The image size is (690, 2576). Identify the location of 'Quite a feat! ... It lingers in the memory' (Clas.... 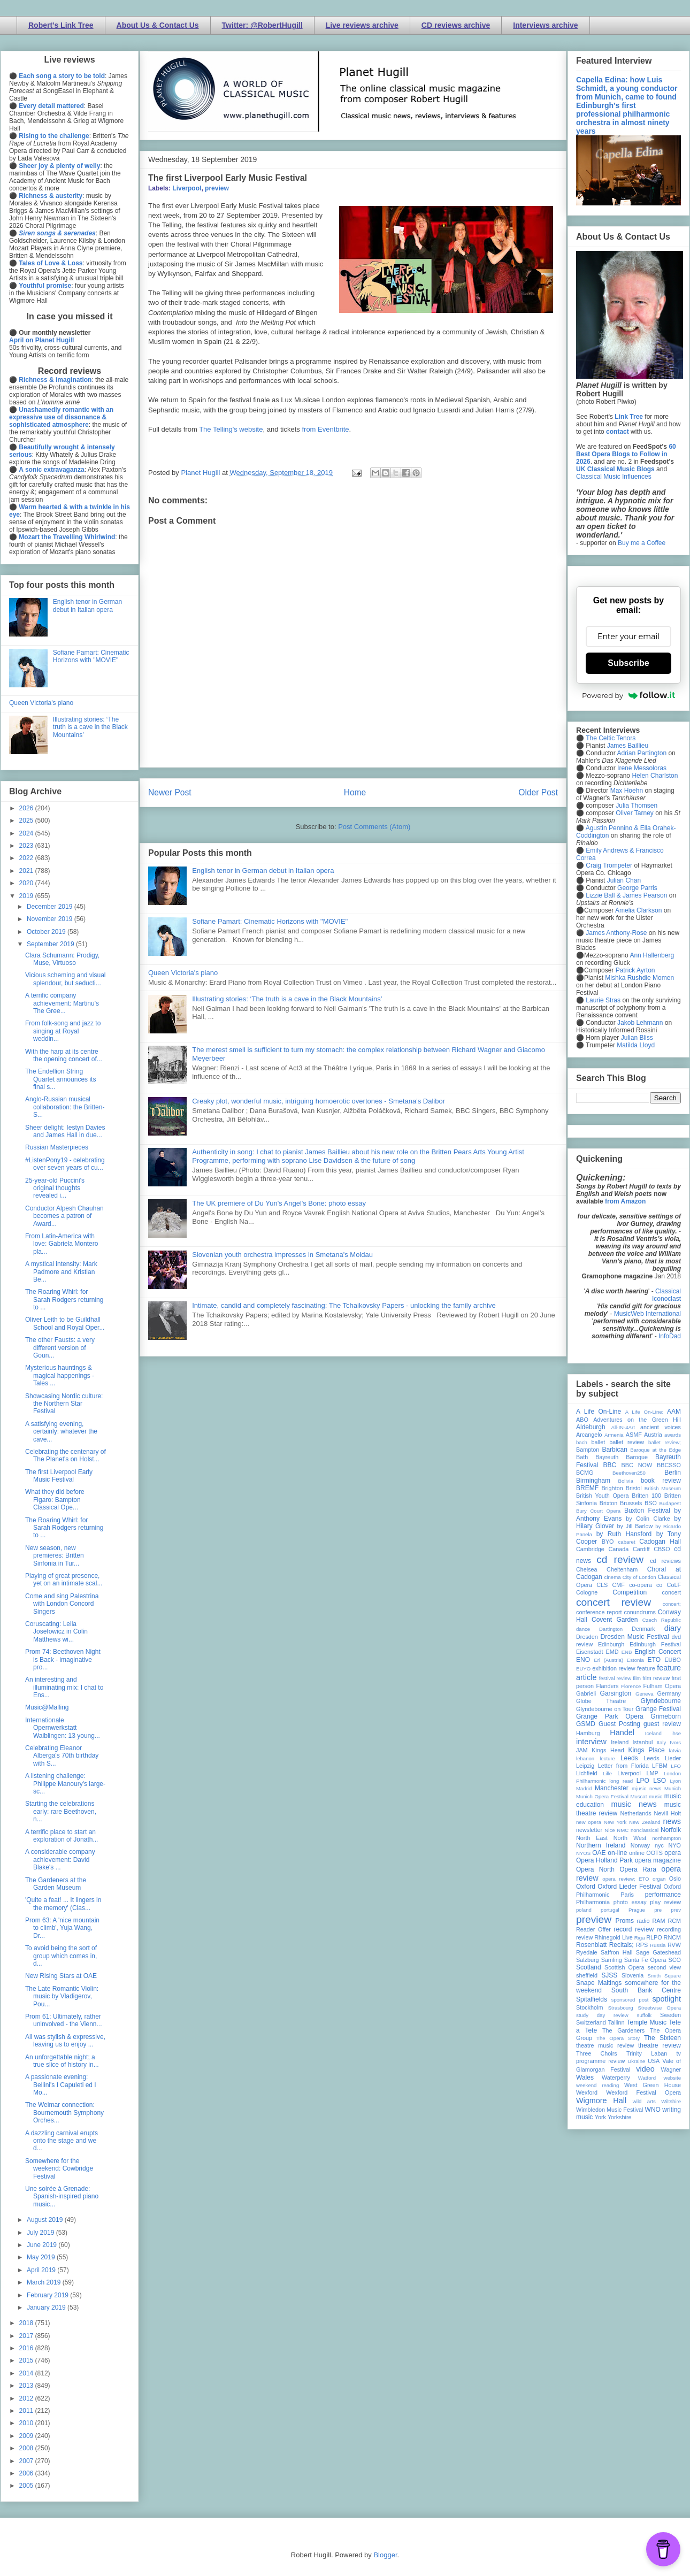
(63, 1903).